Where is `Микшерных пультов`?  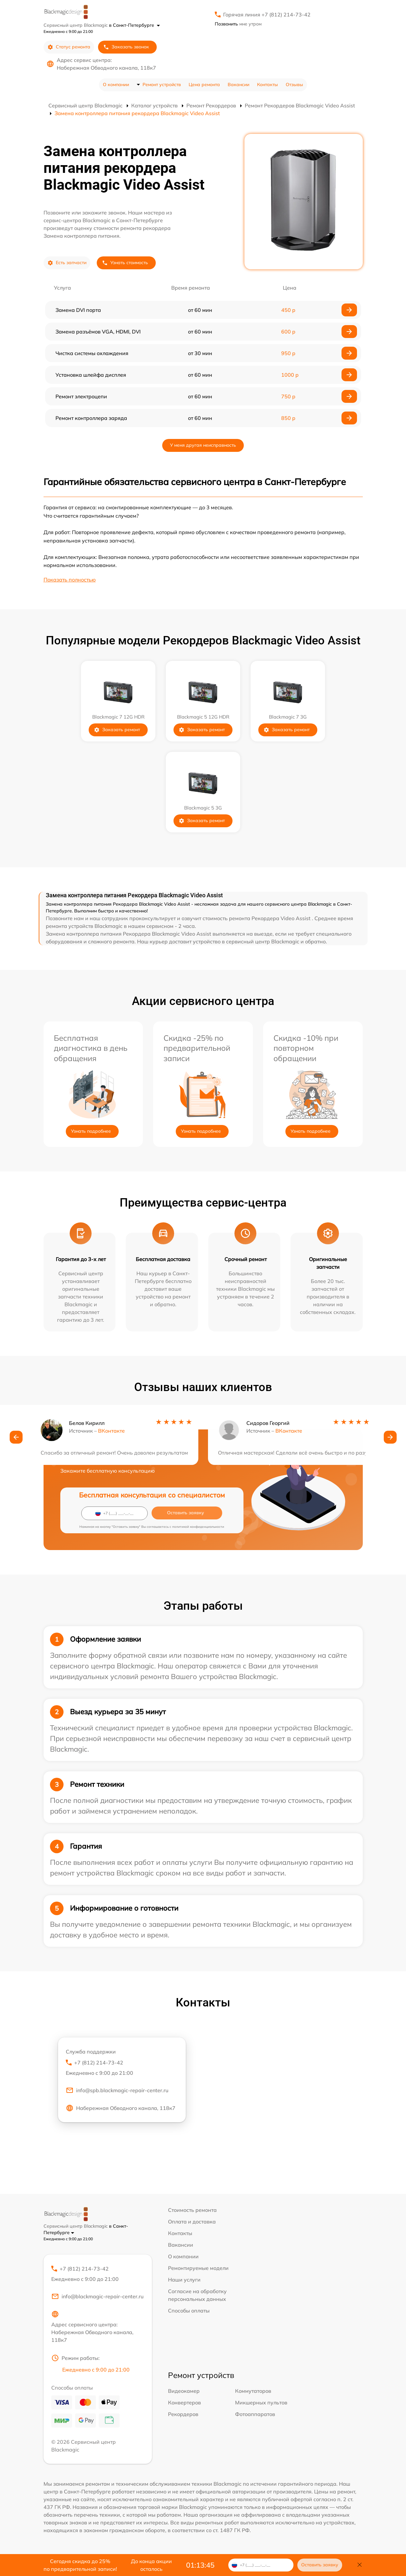
Микшерных пультов is located at coordinates (261, 2403).